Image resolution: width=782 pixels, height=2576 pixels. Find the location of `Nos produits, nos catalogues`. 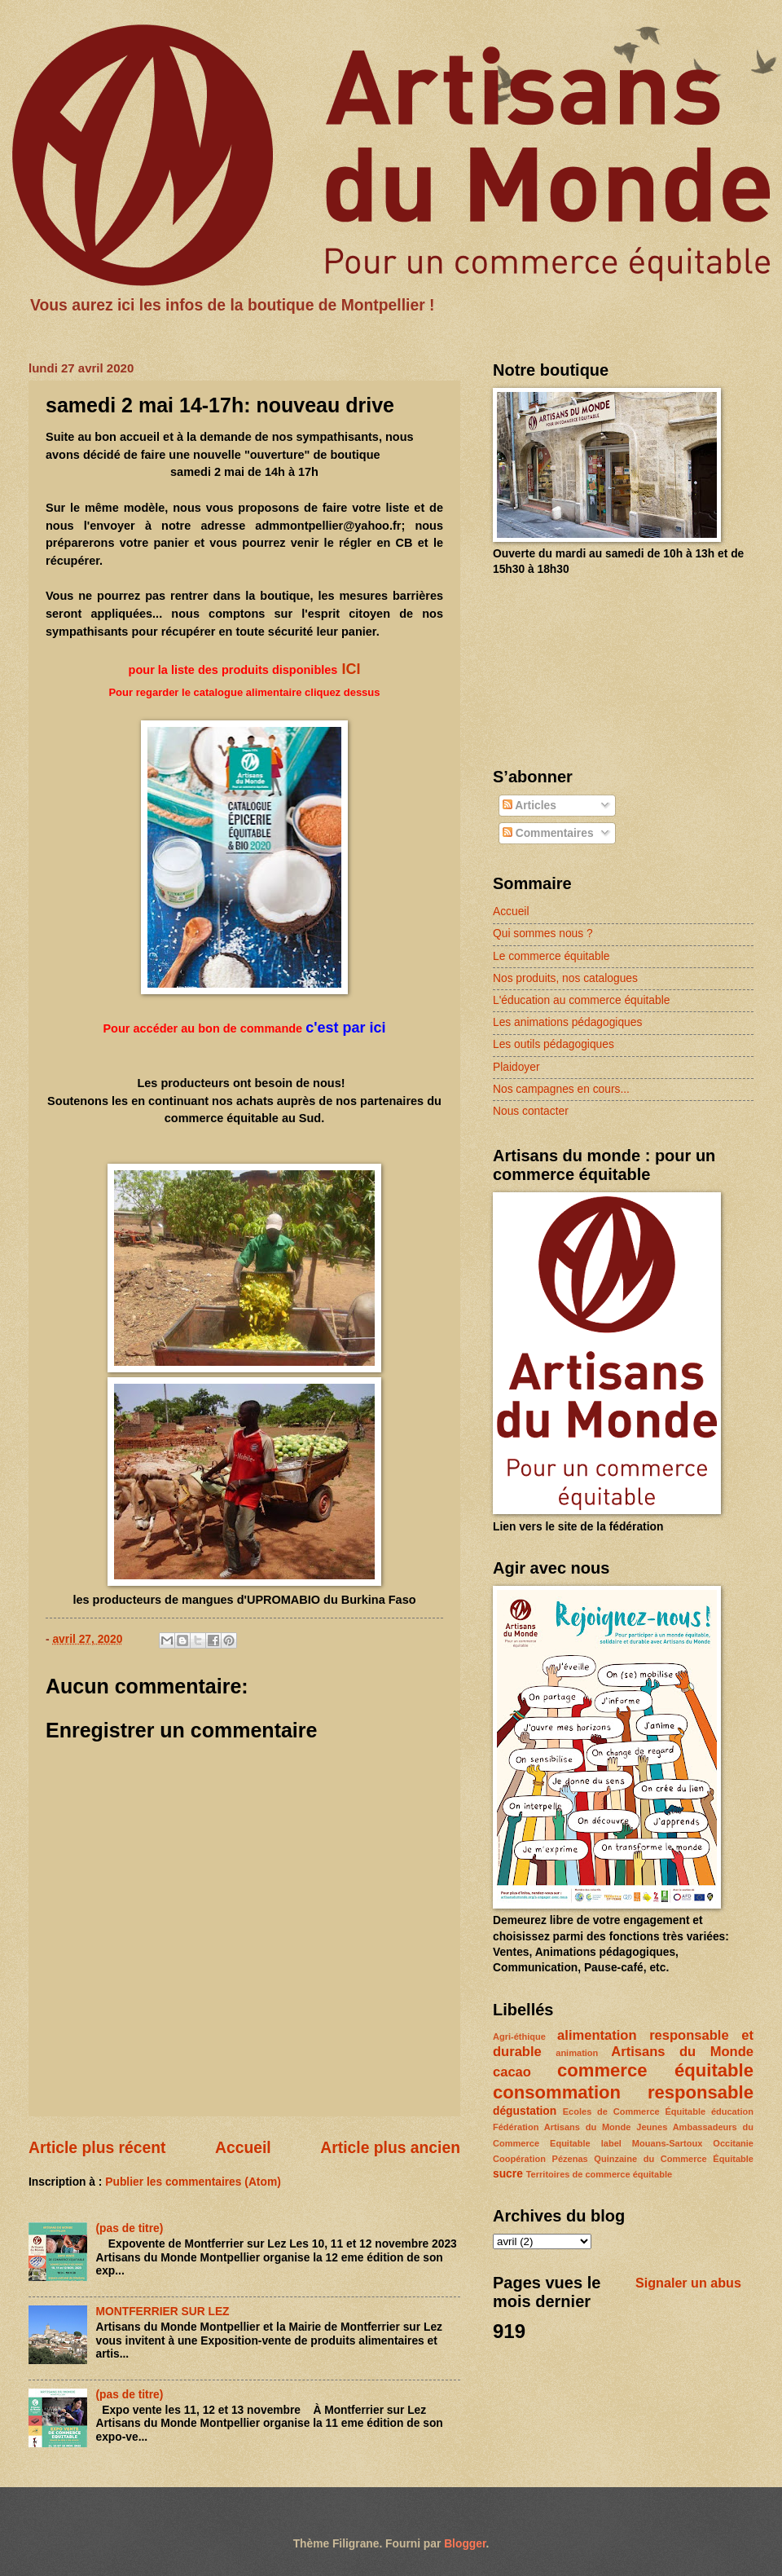

Nos produits, nos catalogues is located at coordinates (565, 978).